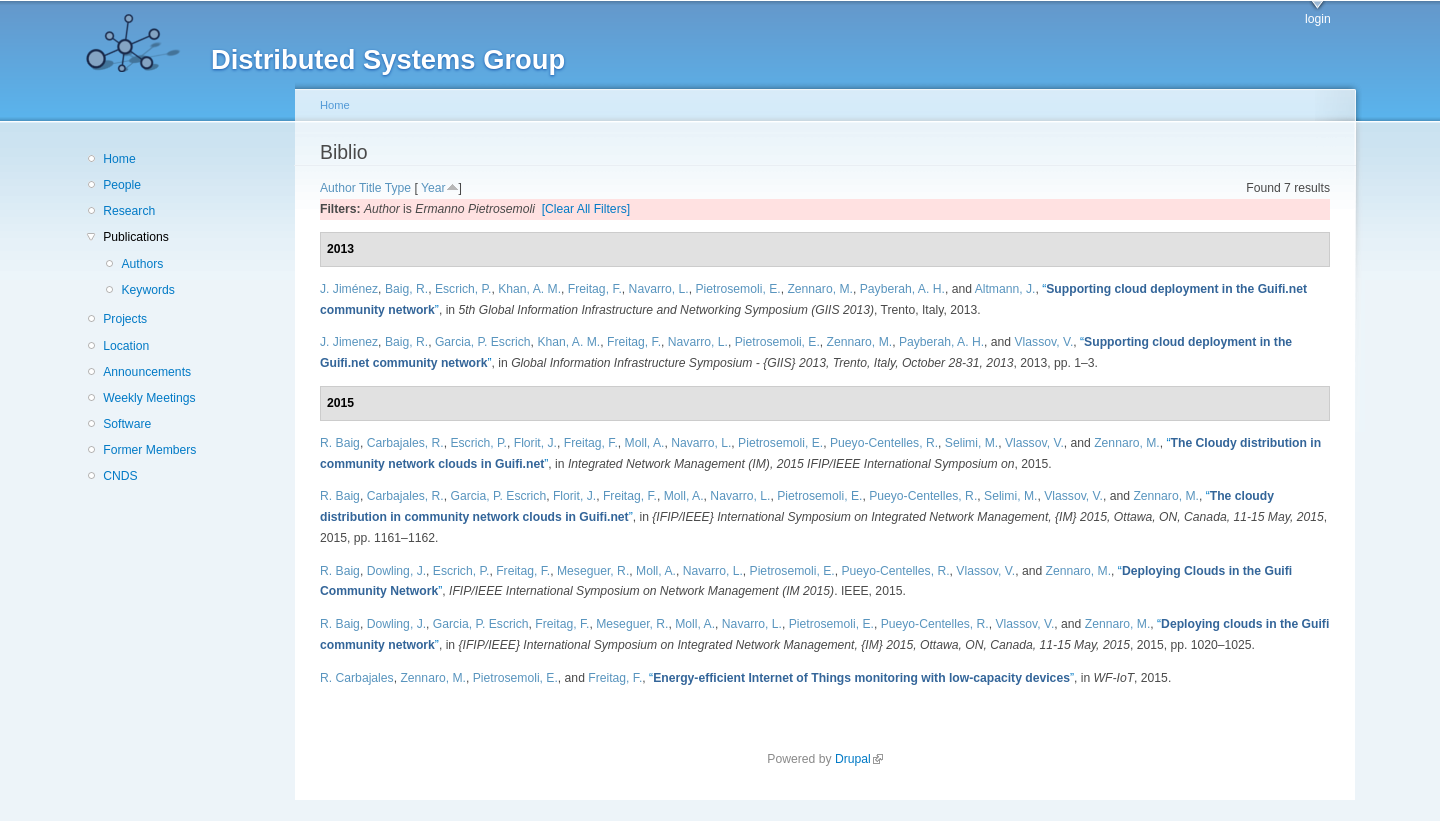 The image size is (1440, 821). Describe the element at coordinates (820, 289) in the screenshot. I see `Zennaro, M.` at that location.